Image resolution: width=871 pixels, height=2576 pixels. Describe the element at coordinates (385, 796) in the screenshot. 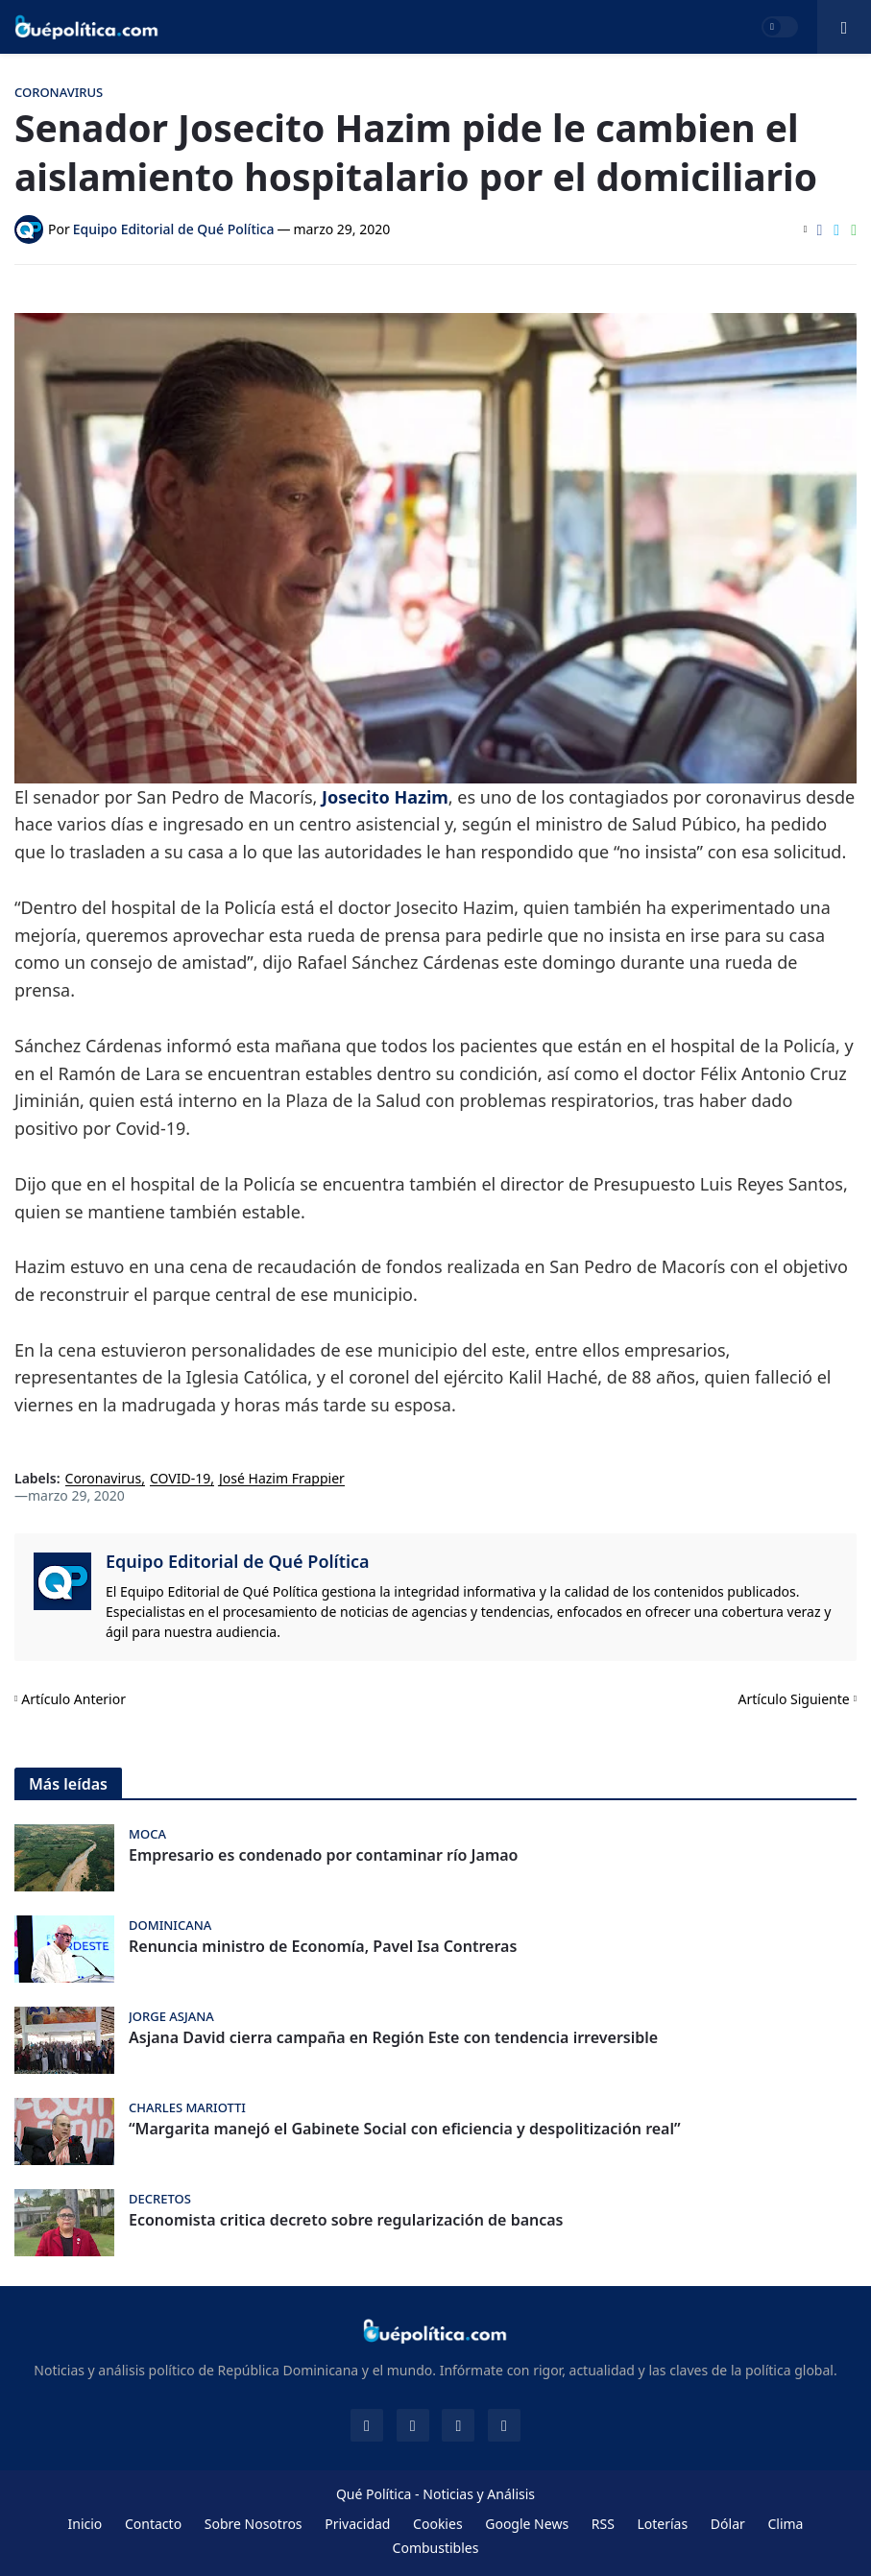

I see `Josecito Hazim` at that location.